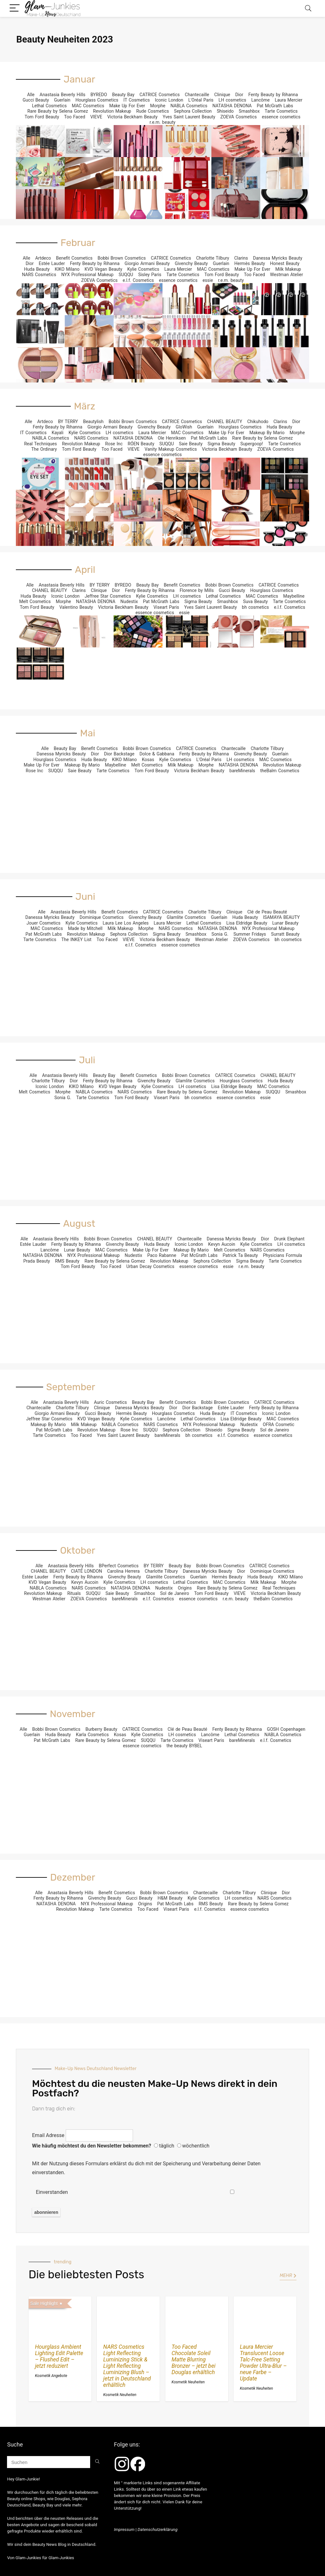 The width and height of the screenshot is (325, 2576). Describe the element at coordinates (43, 258) in the screenshot. I see `Artdeco` at that location.